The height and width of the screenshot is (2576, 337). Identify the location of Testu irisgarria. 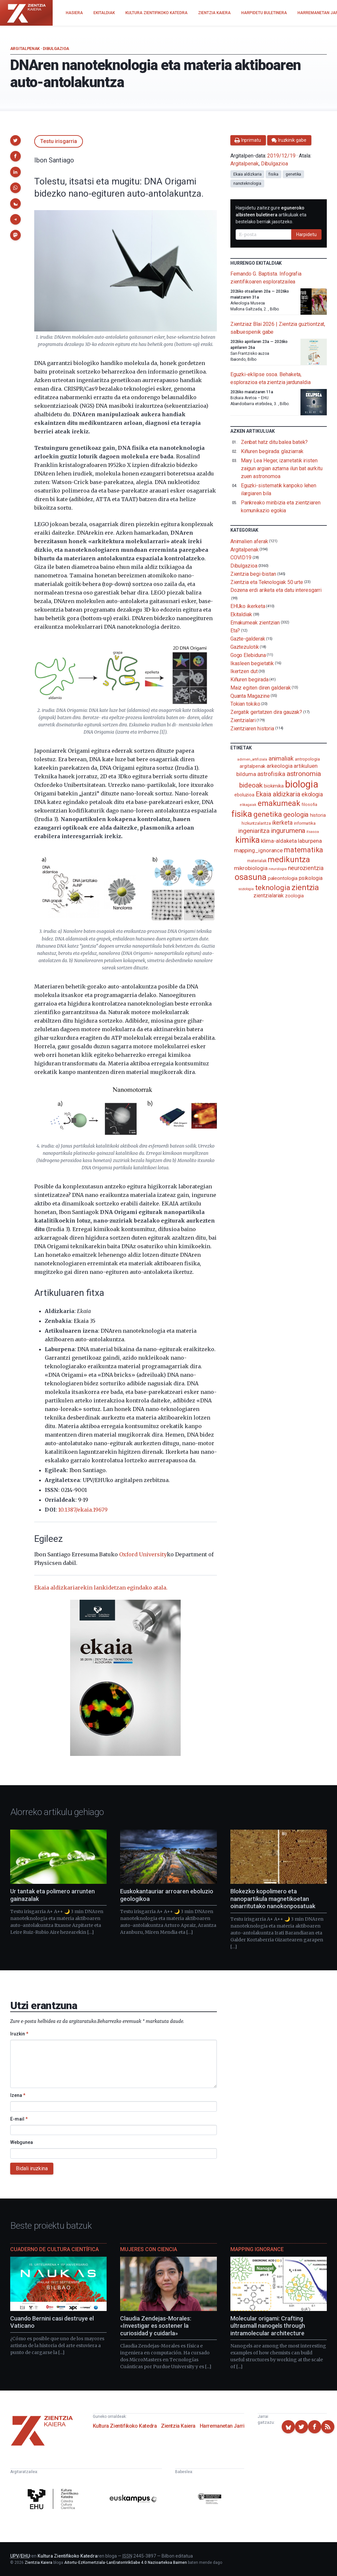
(58, 141).